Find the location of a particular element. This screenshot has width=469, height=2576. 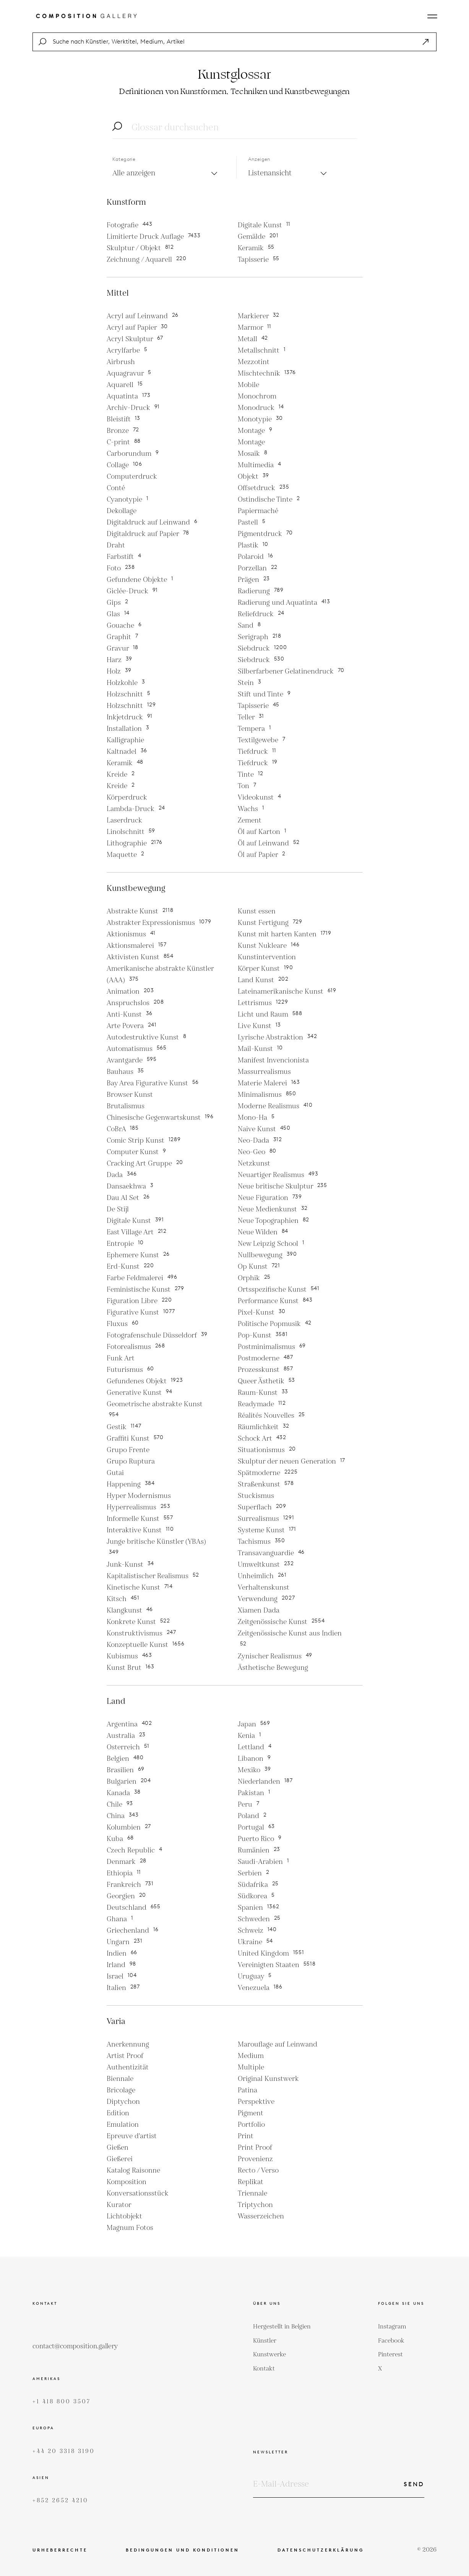

Kunst essen is located at coordinates (257, 911).